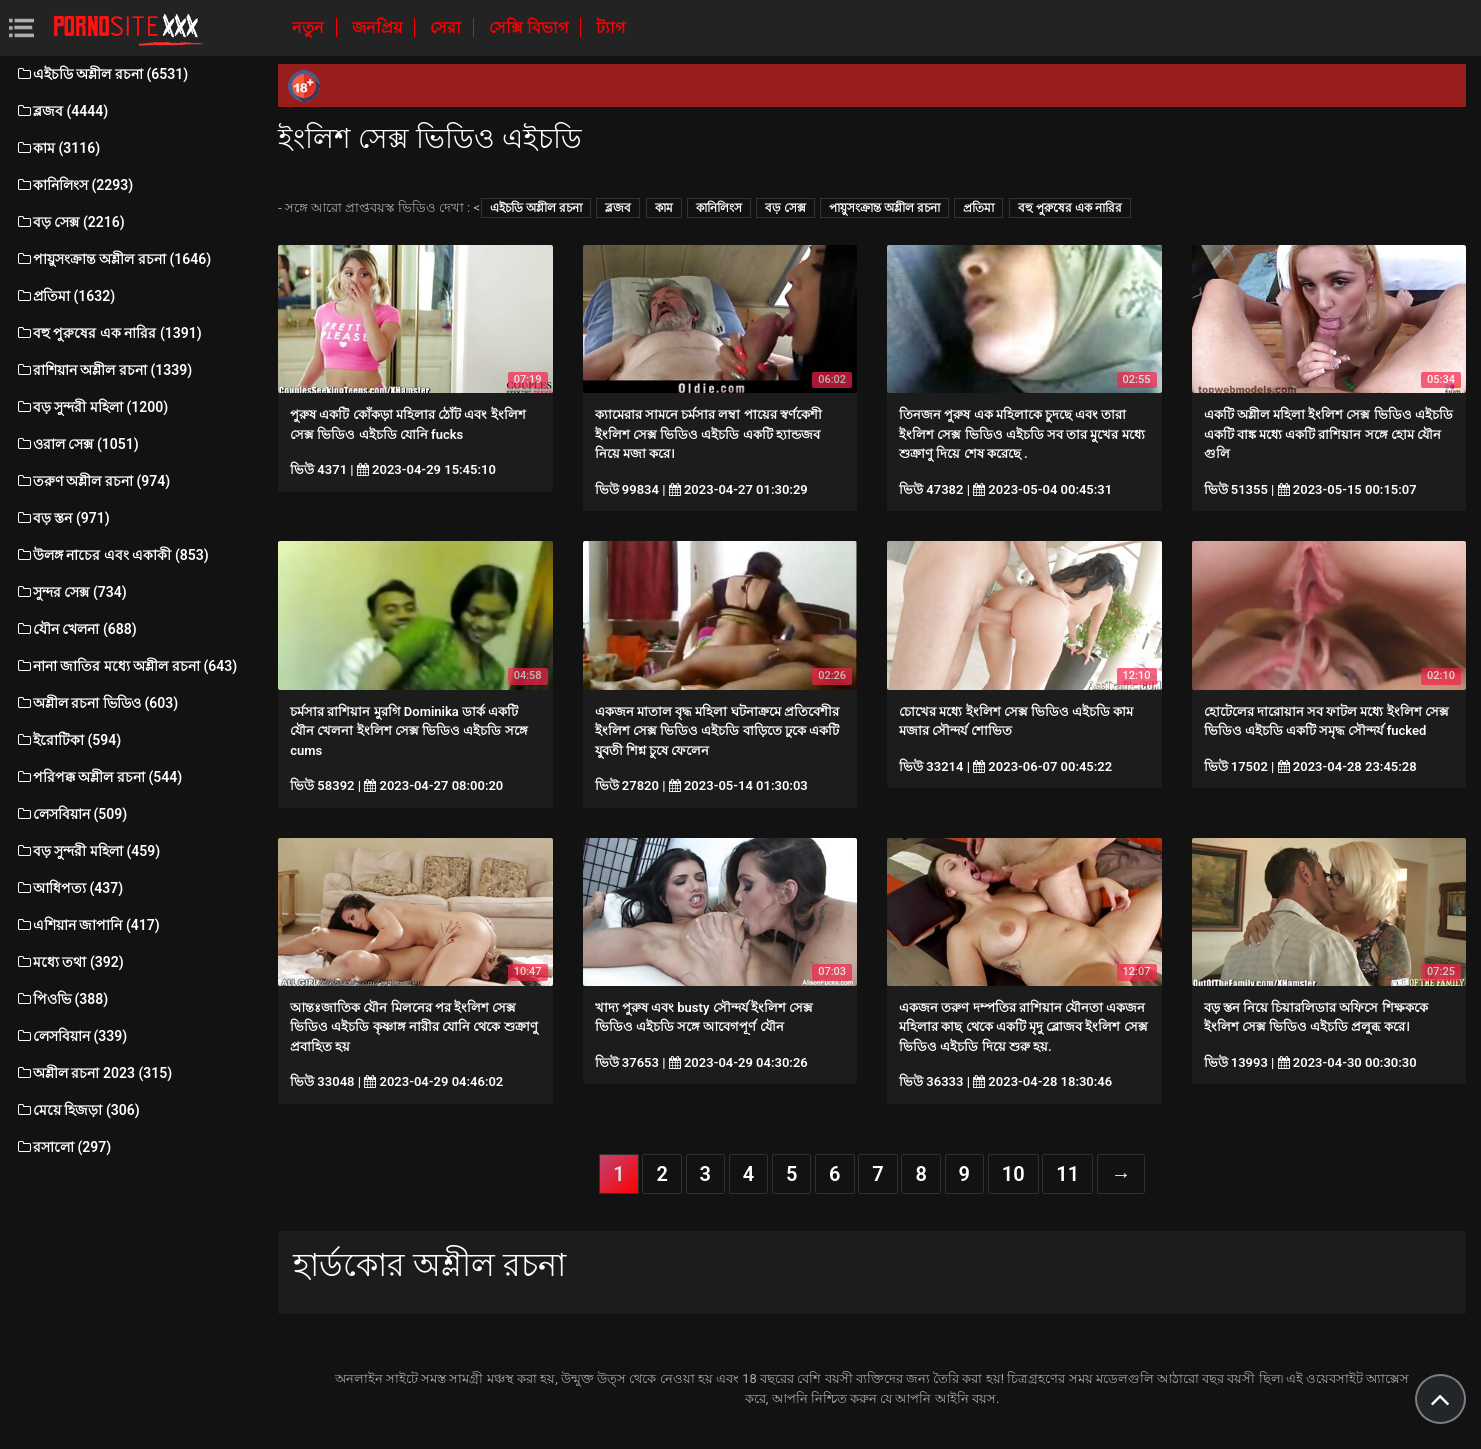  What do you see at coordinates (68, 740) in the screenshot?
I see `ইরোটিকা (594)` at bounding box center [68, 740].